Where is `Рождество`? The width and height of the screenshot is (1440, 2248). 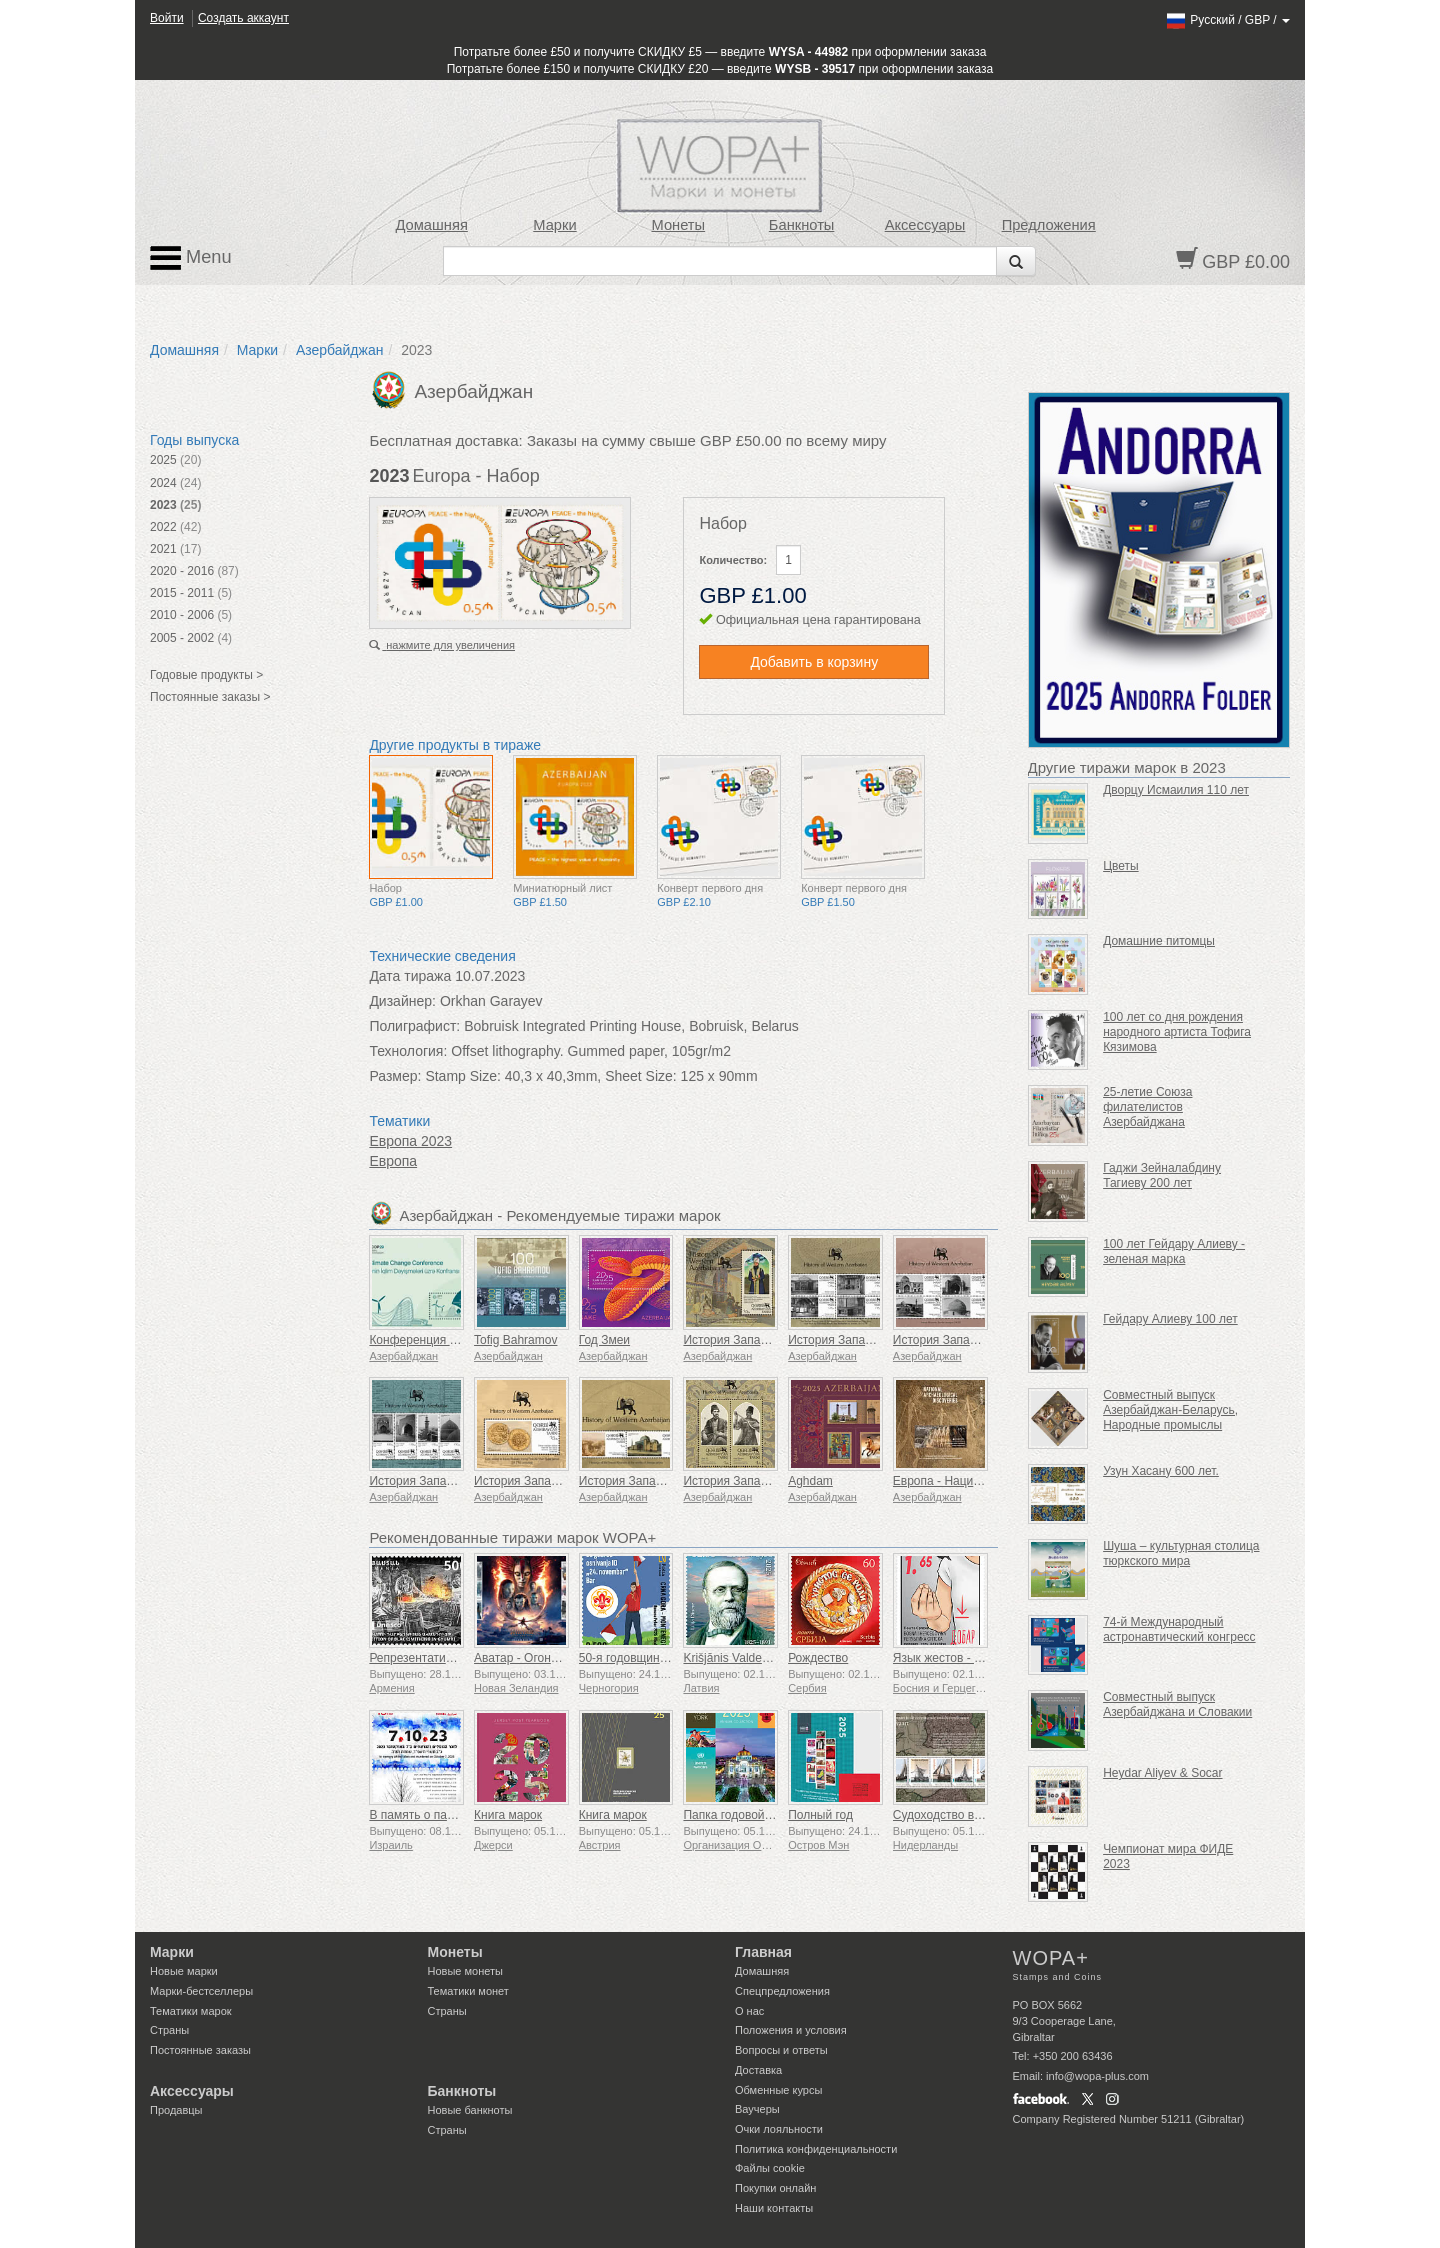
Рождество is located at coordinates (818, 1658).